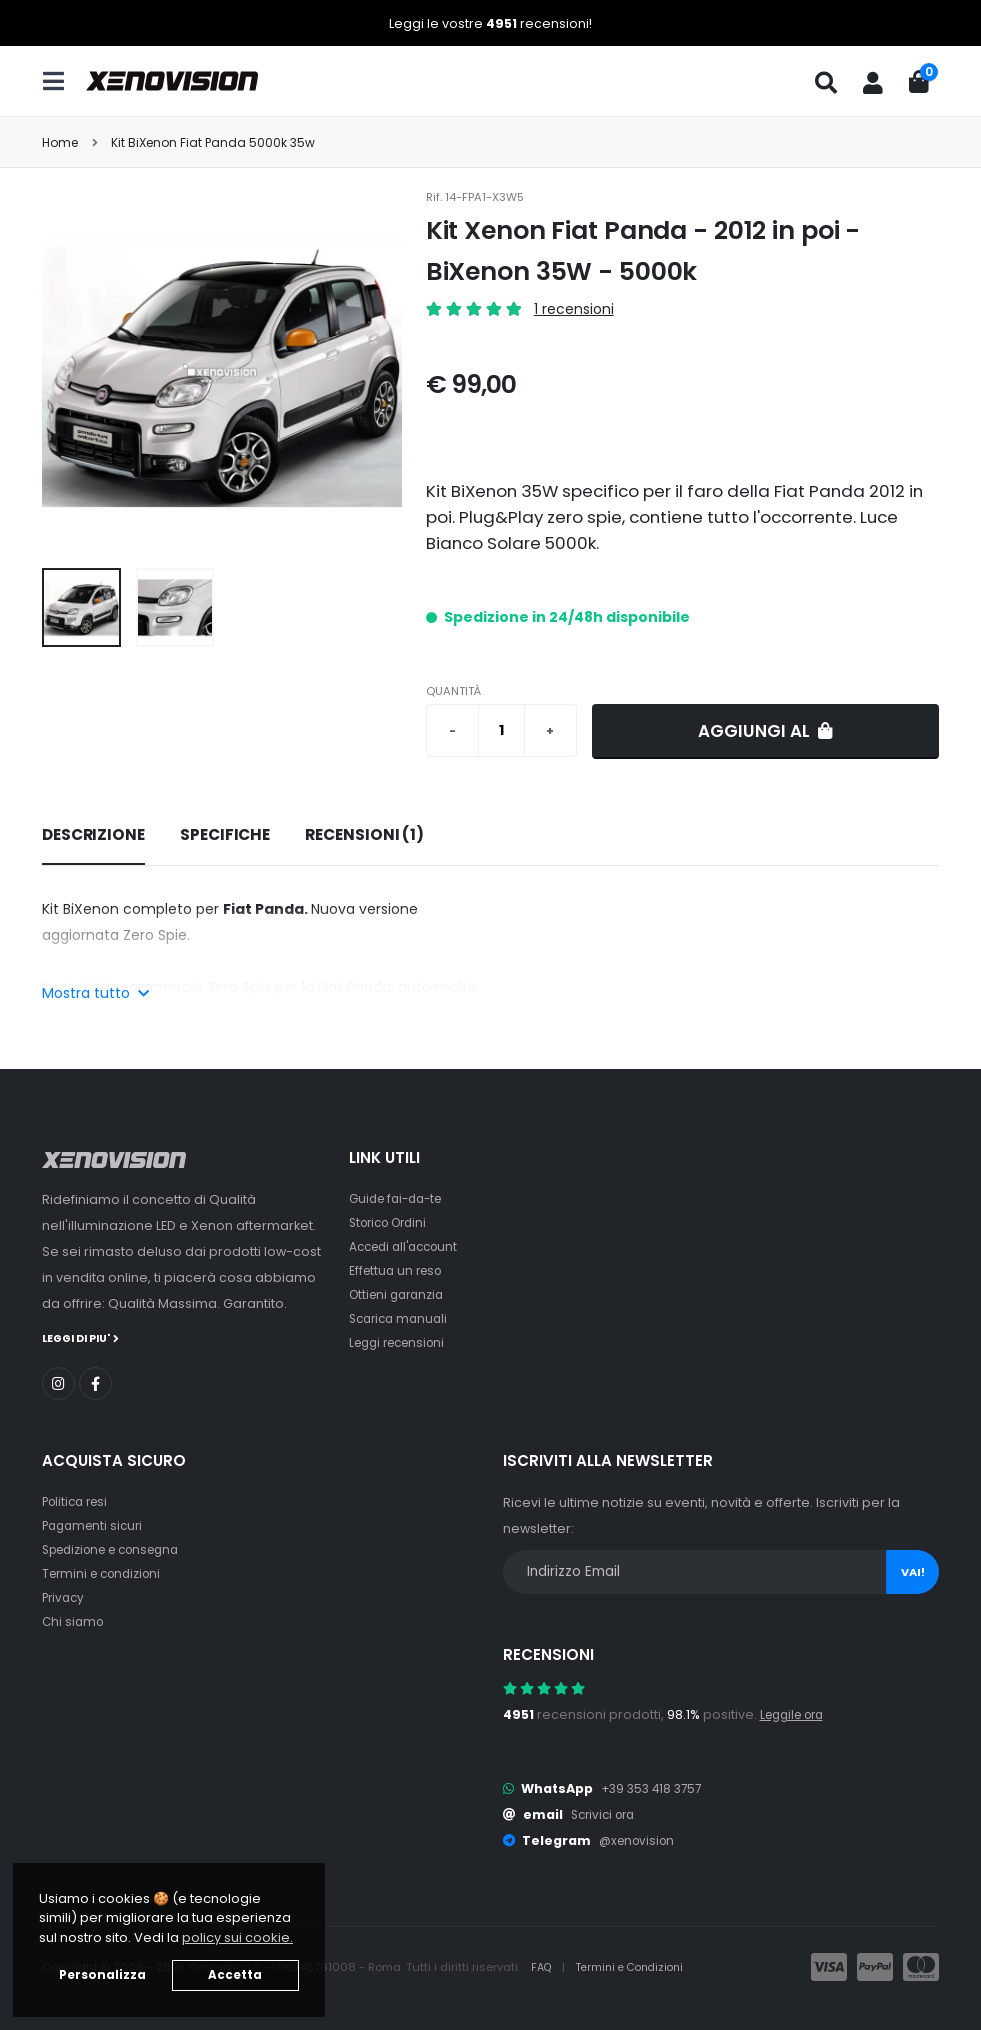  What do you see at coordinates (544, 1966) in the screenshot?
I see `FAQ` at bounding box center [544, 1966].